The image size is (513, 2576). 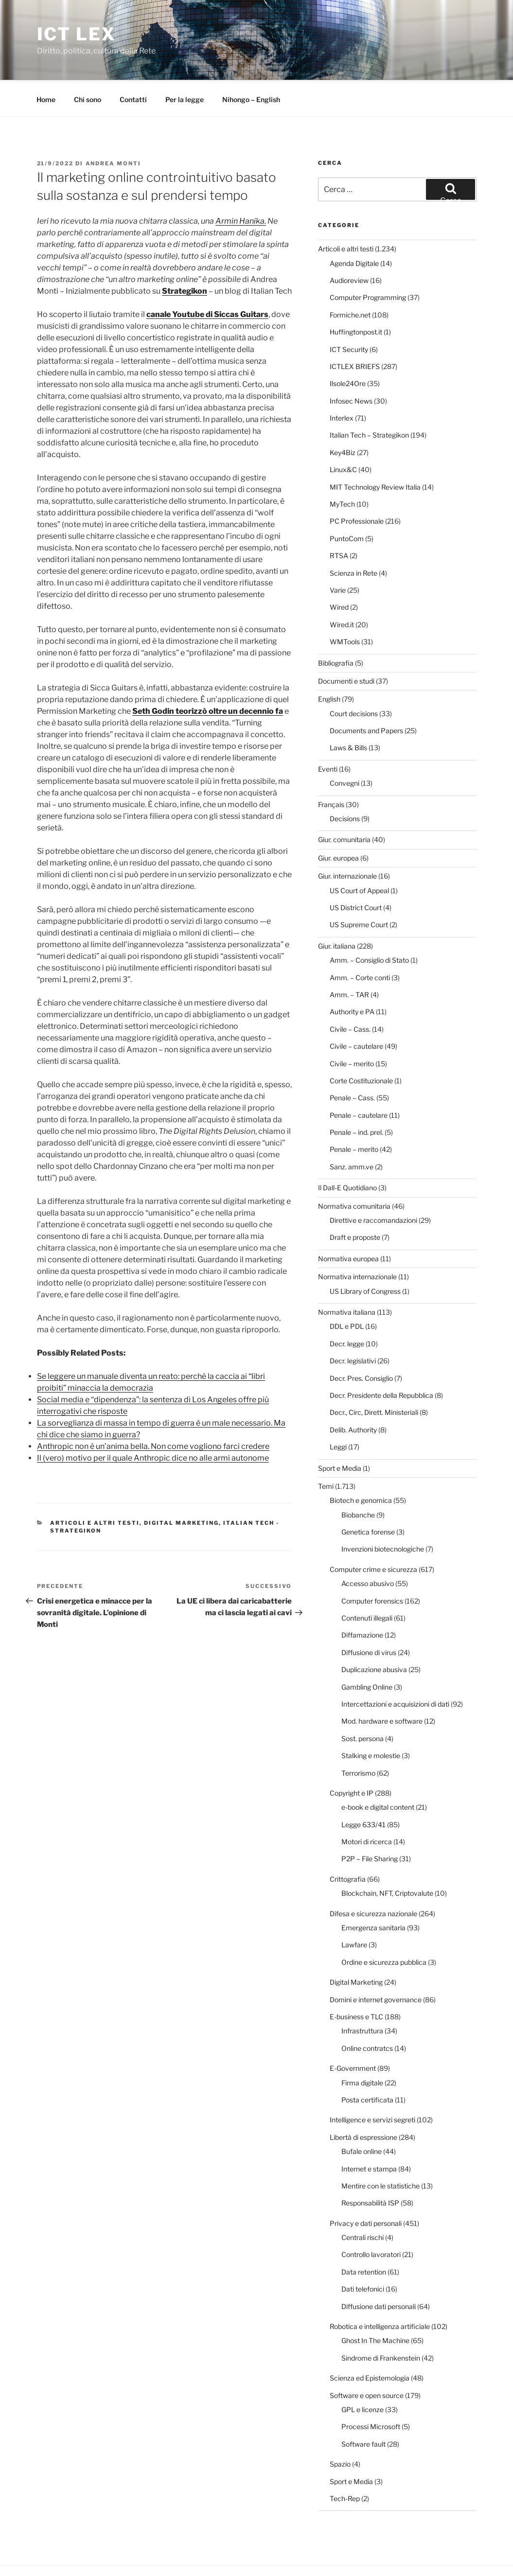 I want to click on Per la legge, so click(x=184, y=63).